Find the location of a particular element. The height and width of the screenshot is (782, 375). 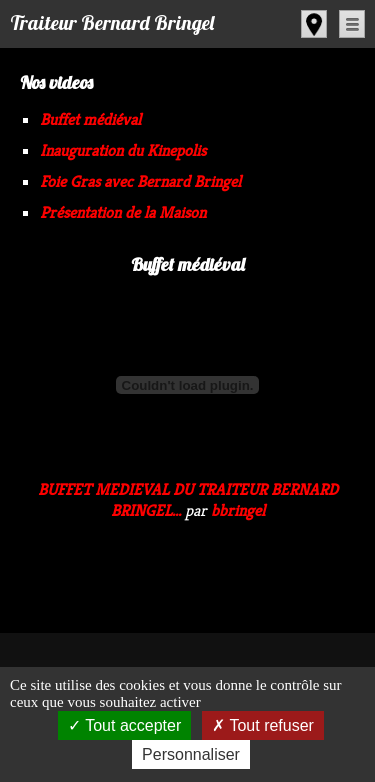

Inauguration du Kinepolis is located at coordinates (123, 150).